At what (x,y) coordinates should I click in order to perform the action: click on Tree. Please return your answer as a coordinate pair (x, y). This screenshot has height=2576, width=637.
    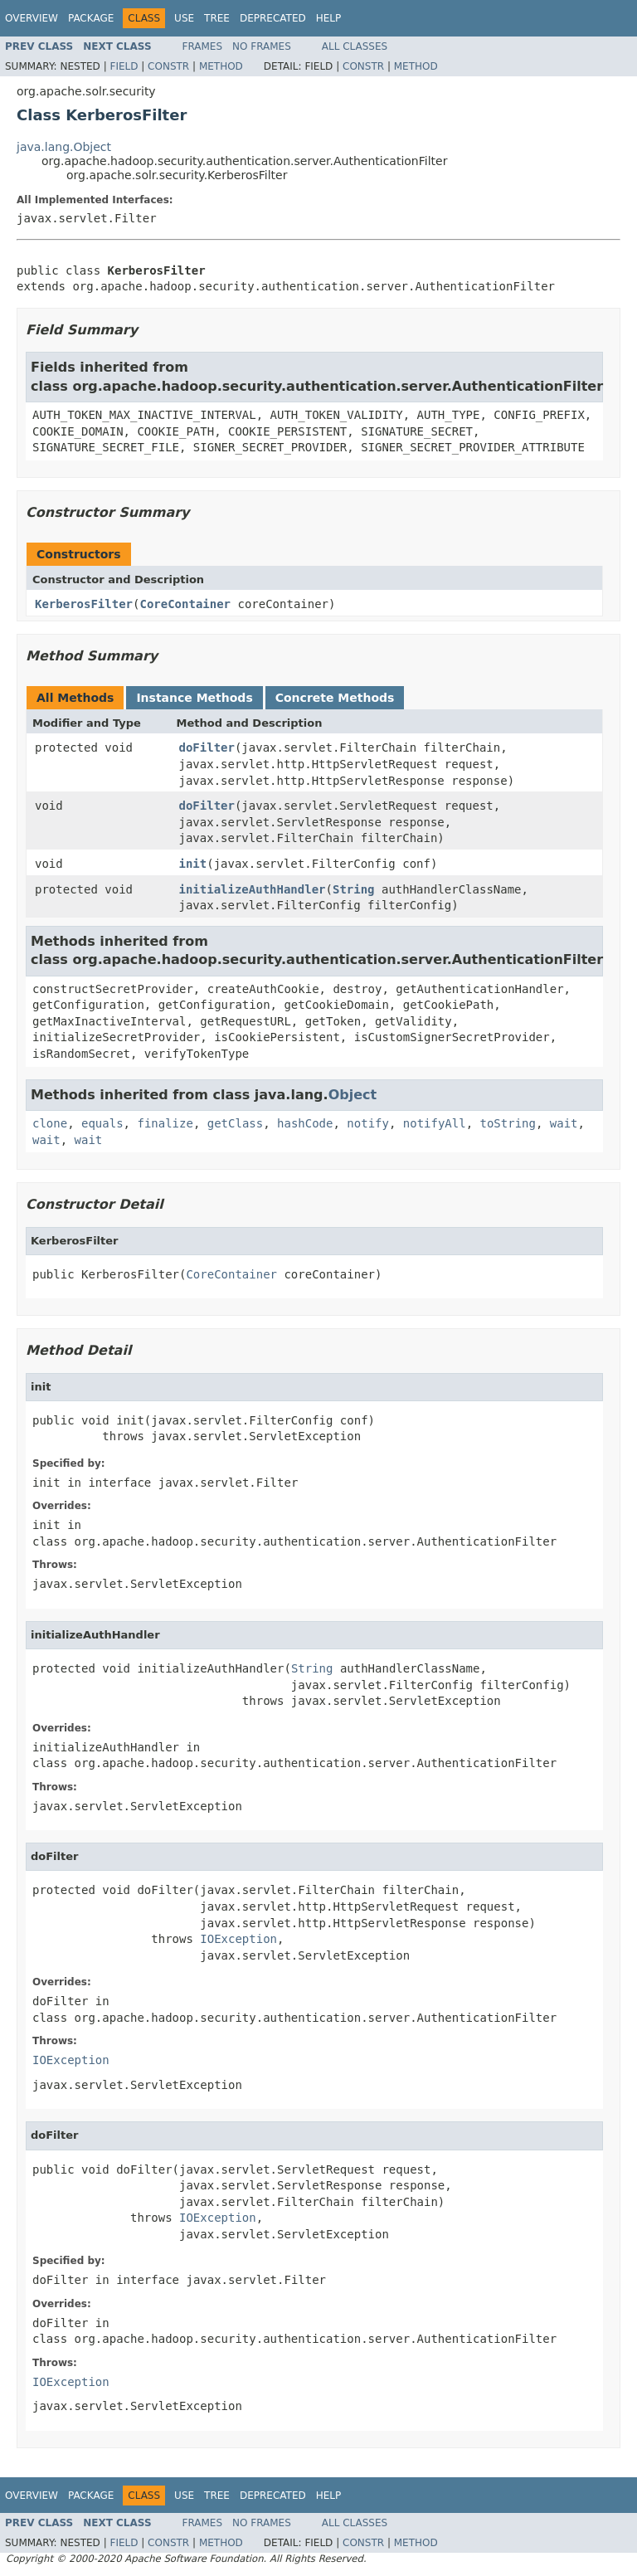
    Looking at the image, I should click on (217, 18).